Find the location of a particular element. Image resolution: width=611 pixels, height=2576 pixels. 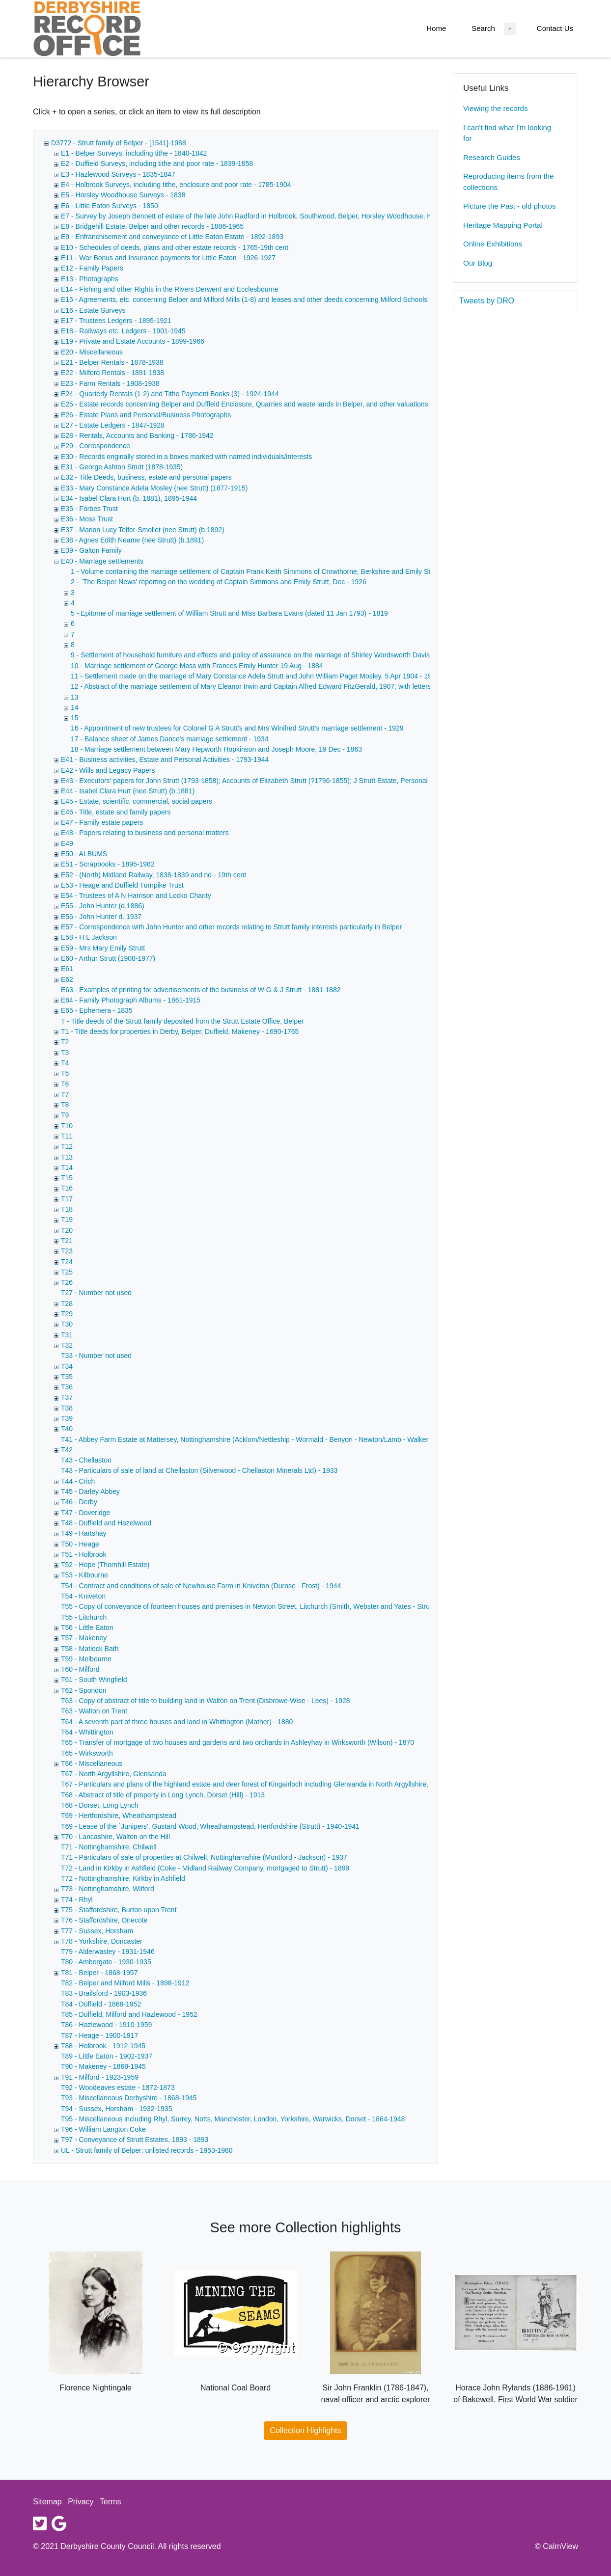

T80 - Ambergate - 1930-1935 is located at coordinates (106, 1962).